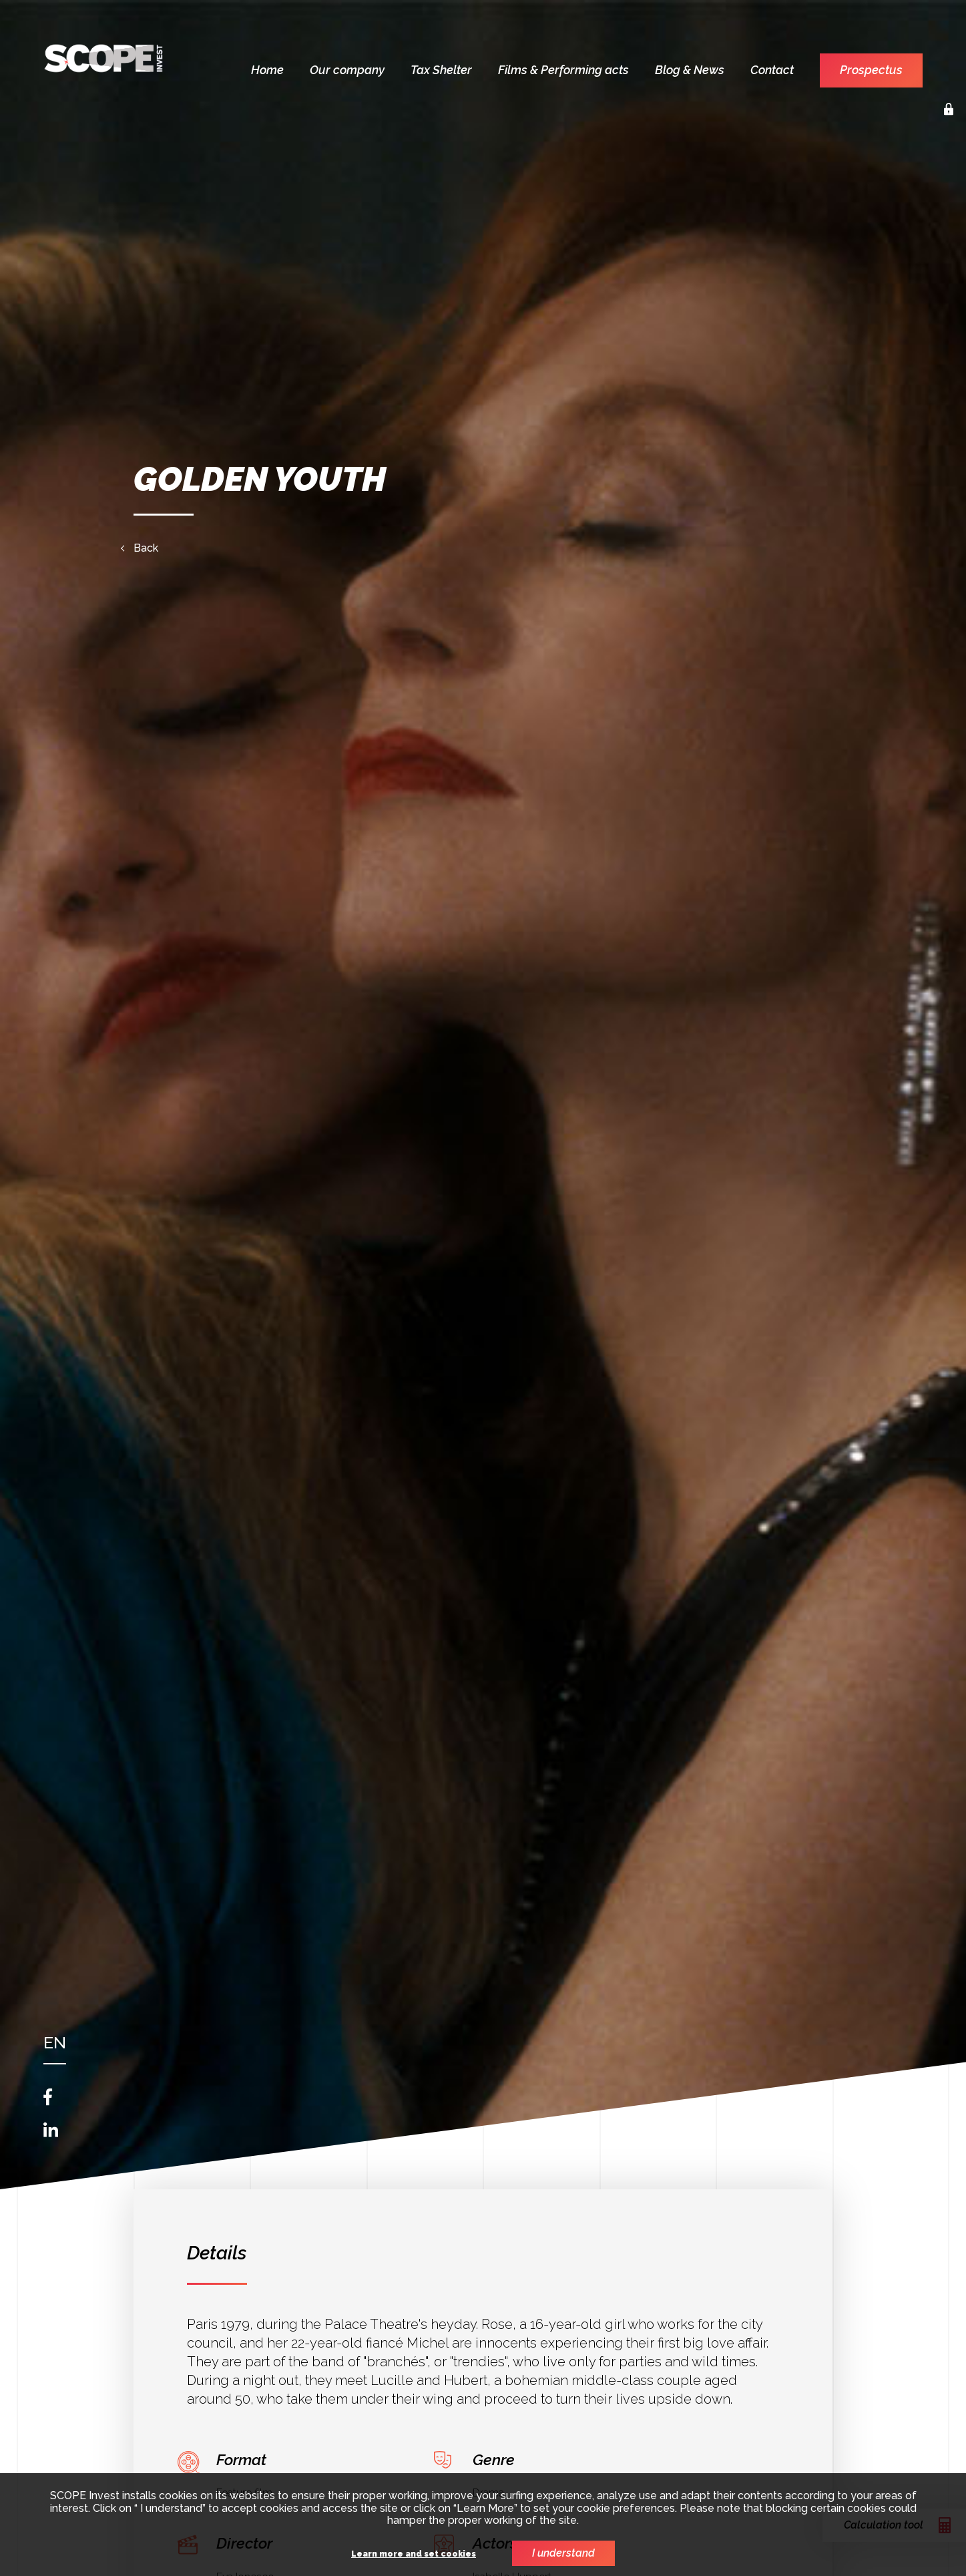  Describe the element at coordinates (267, 70) in the screenshot. I see `Home` at that location.